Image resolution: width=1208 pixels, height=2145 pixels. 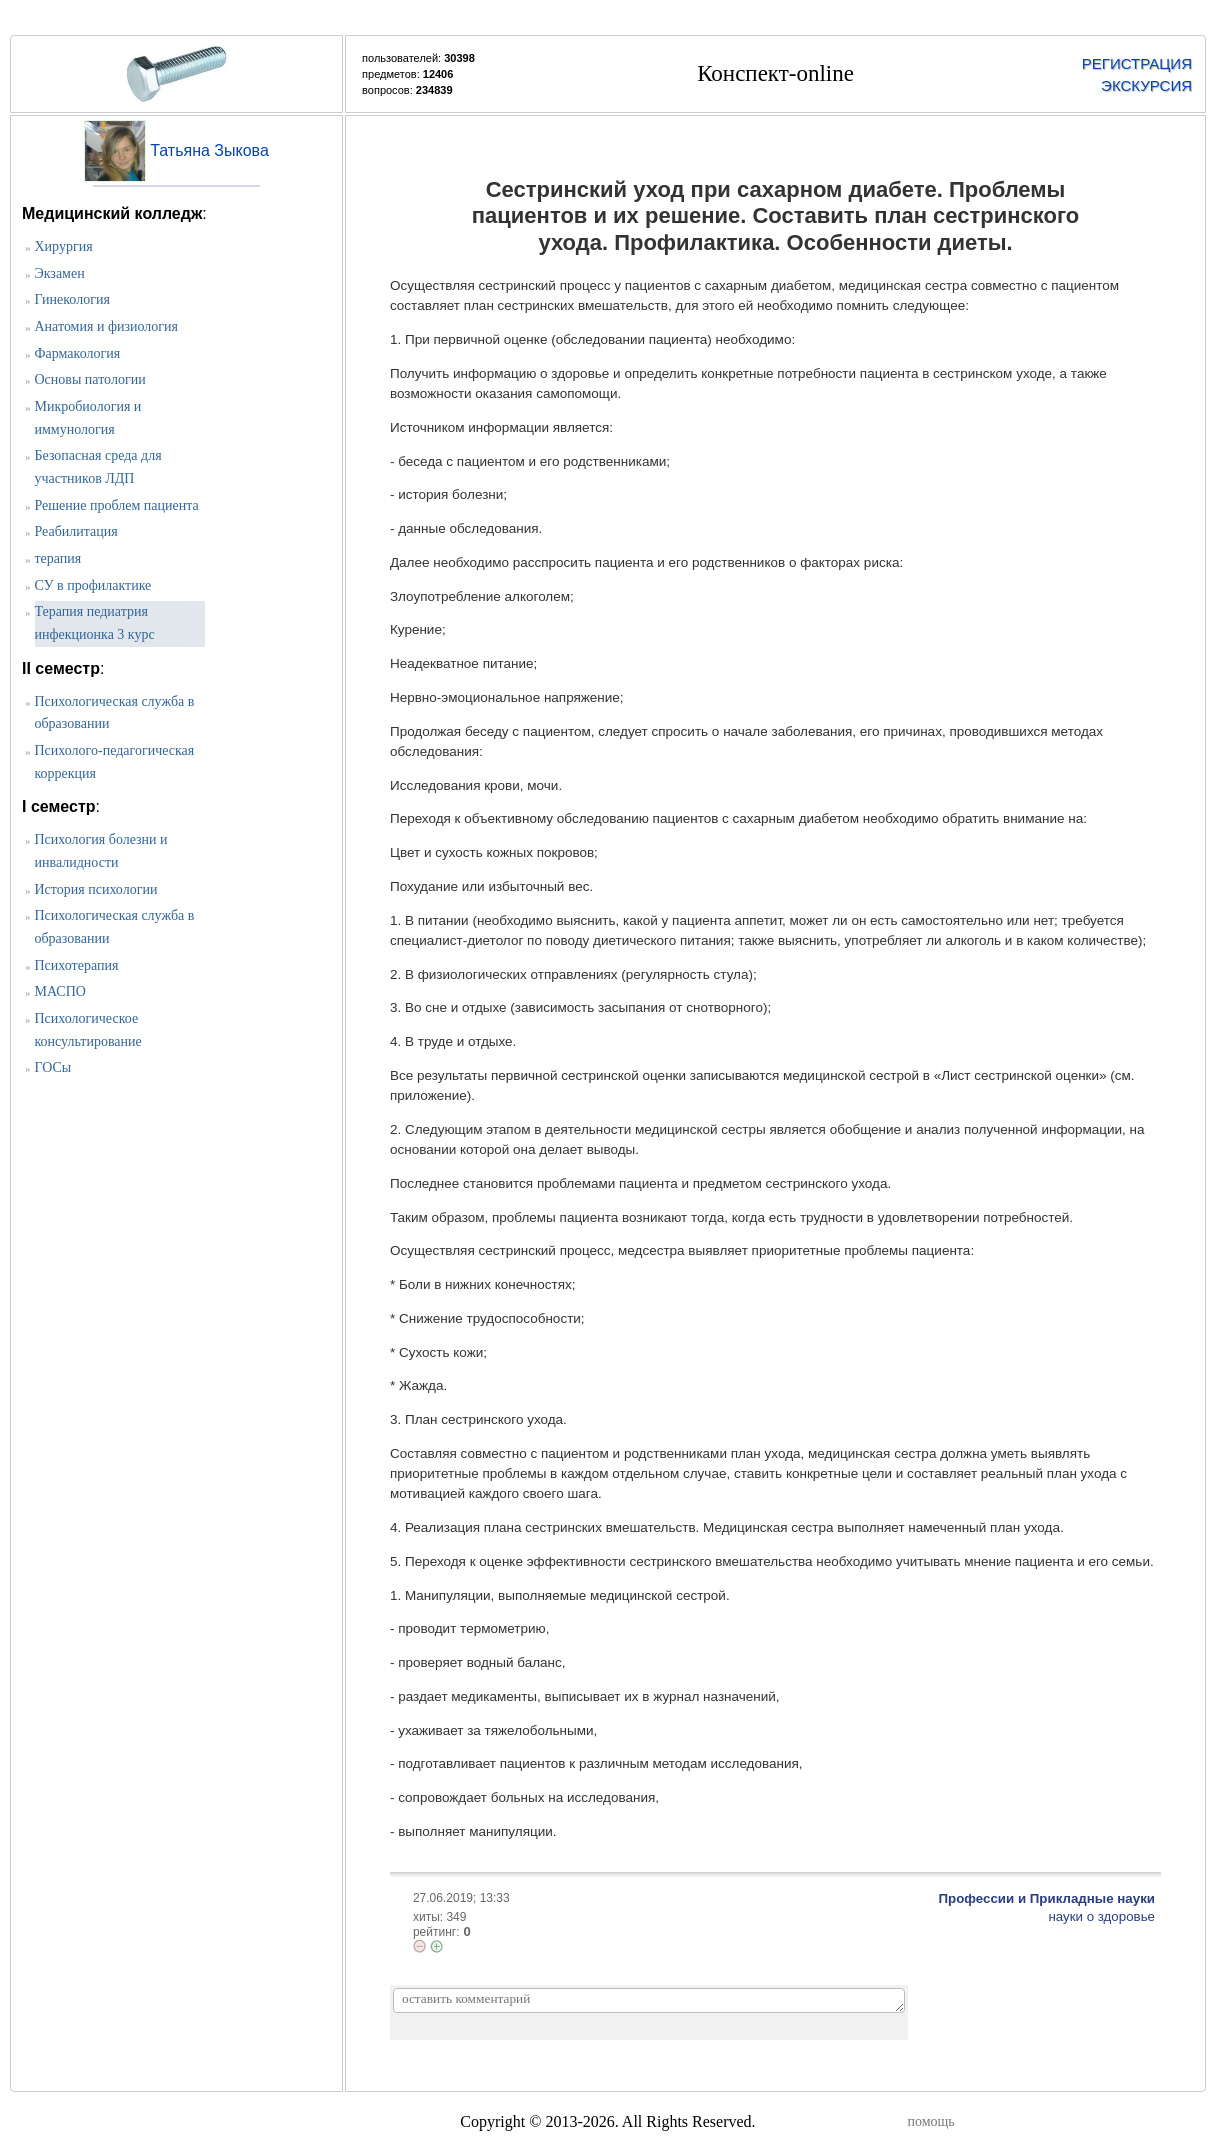 What do you see at coordinates (1101, 1916) in the screenshot?
I see `науки о здоровье` at bounding box center [1101, 1916].